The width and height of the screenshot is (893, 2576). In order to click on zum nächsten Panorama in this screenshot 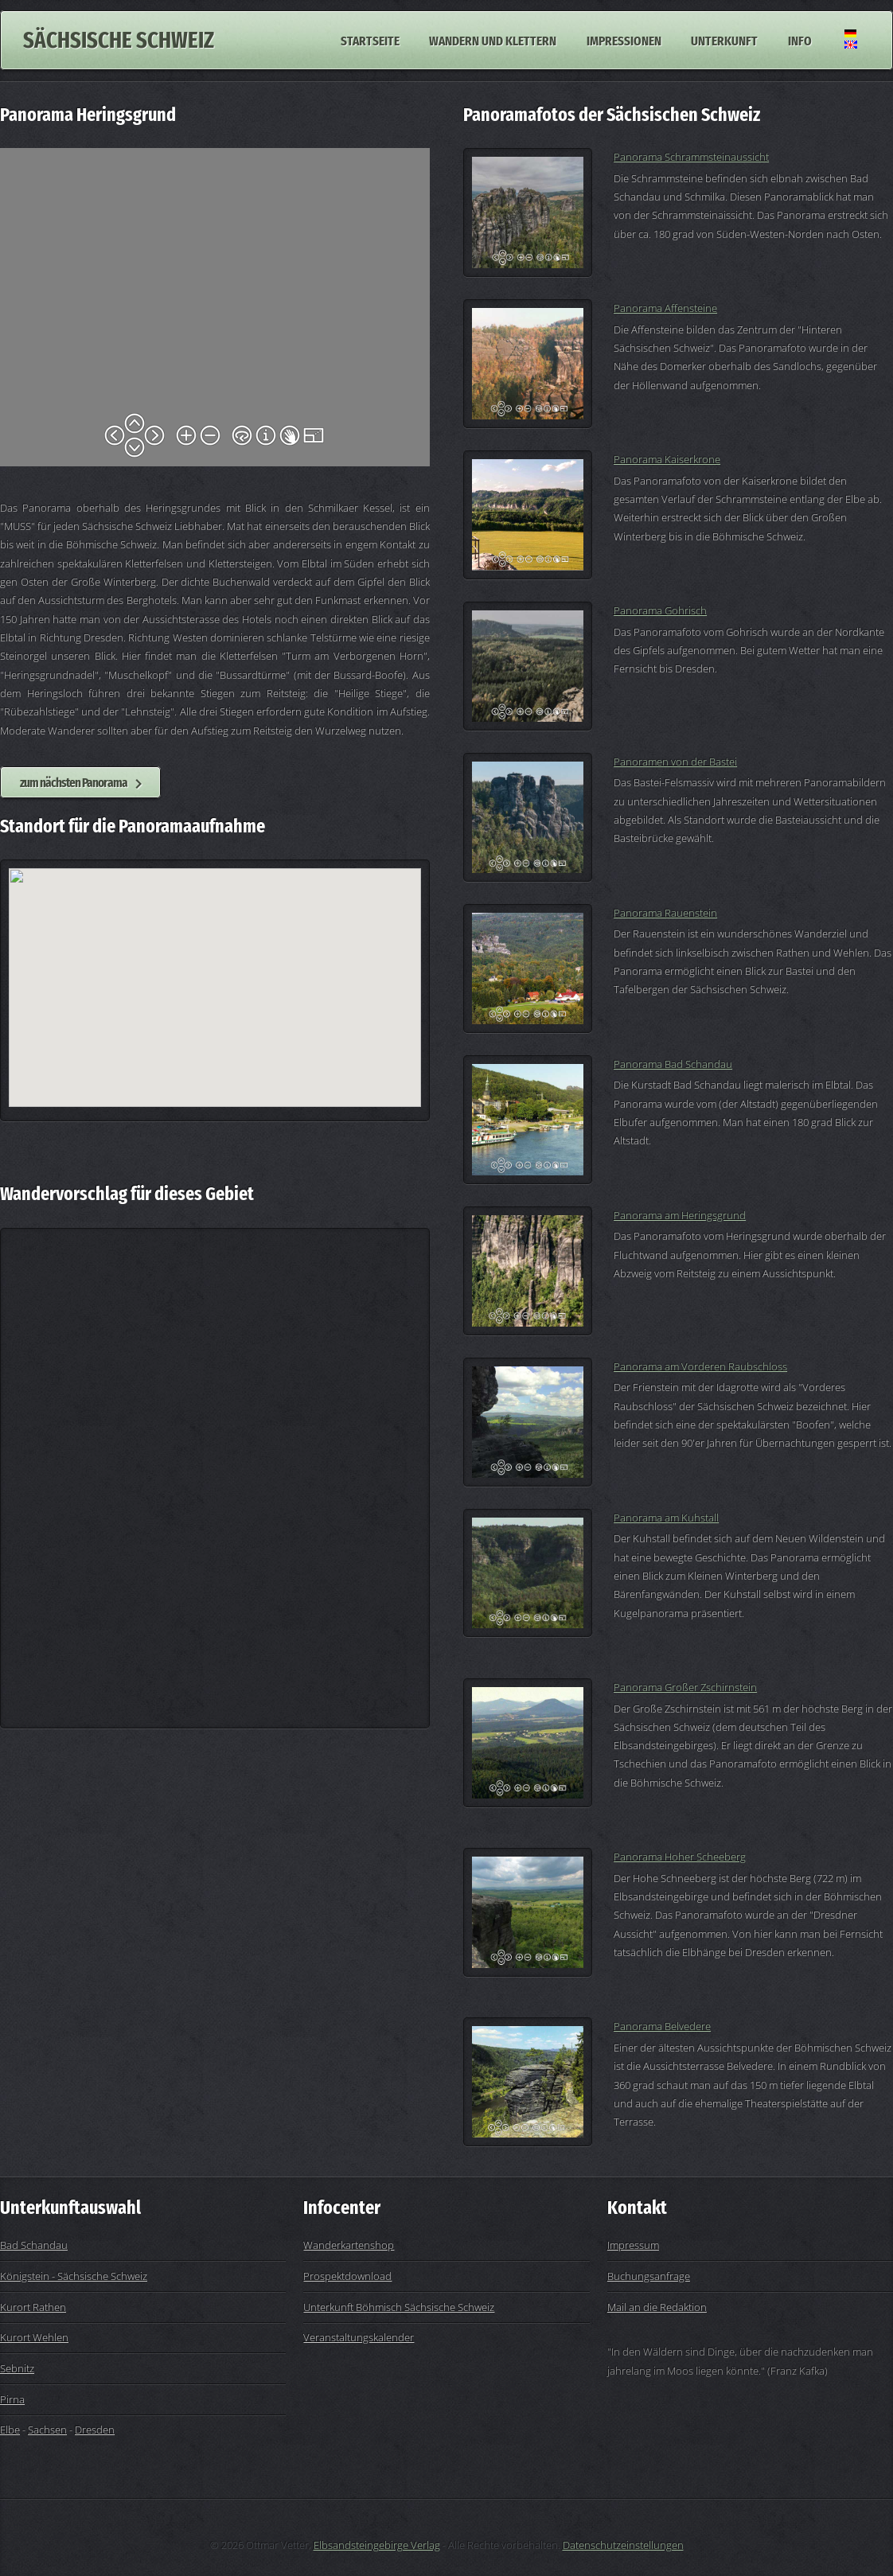, I will do `click(73, 782)`.